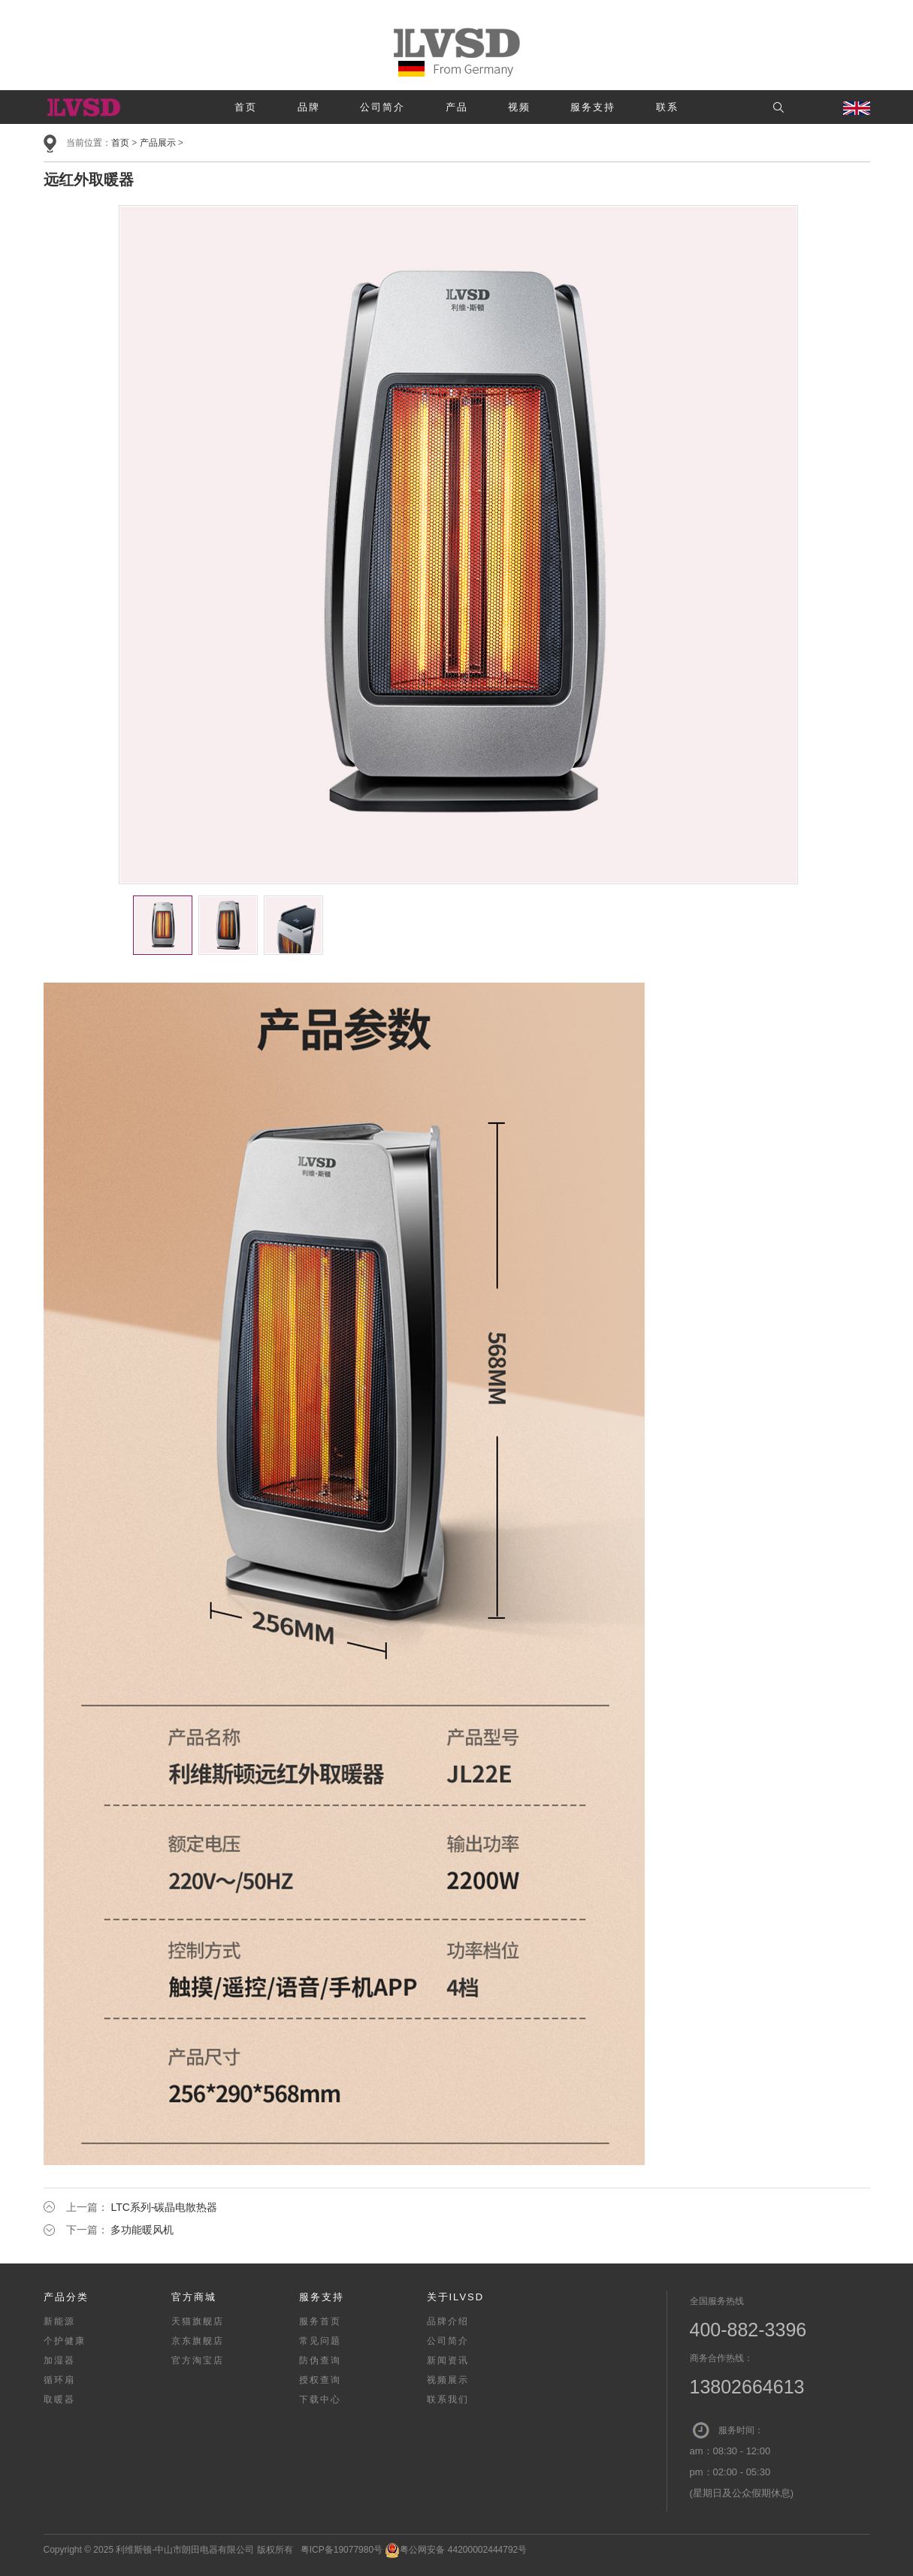  What do you see at coordinates (320, 2380) in the screenshot?
I see `授权查询` at bounding box center [320, 2380].